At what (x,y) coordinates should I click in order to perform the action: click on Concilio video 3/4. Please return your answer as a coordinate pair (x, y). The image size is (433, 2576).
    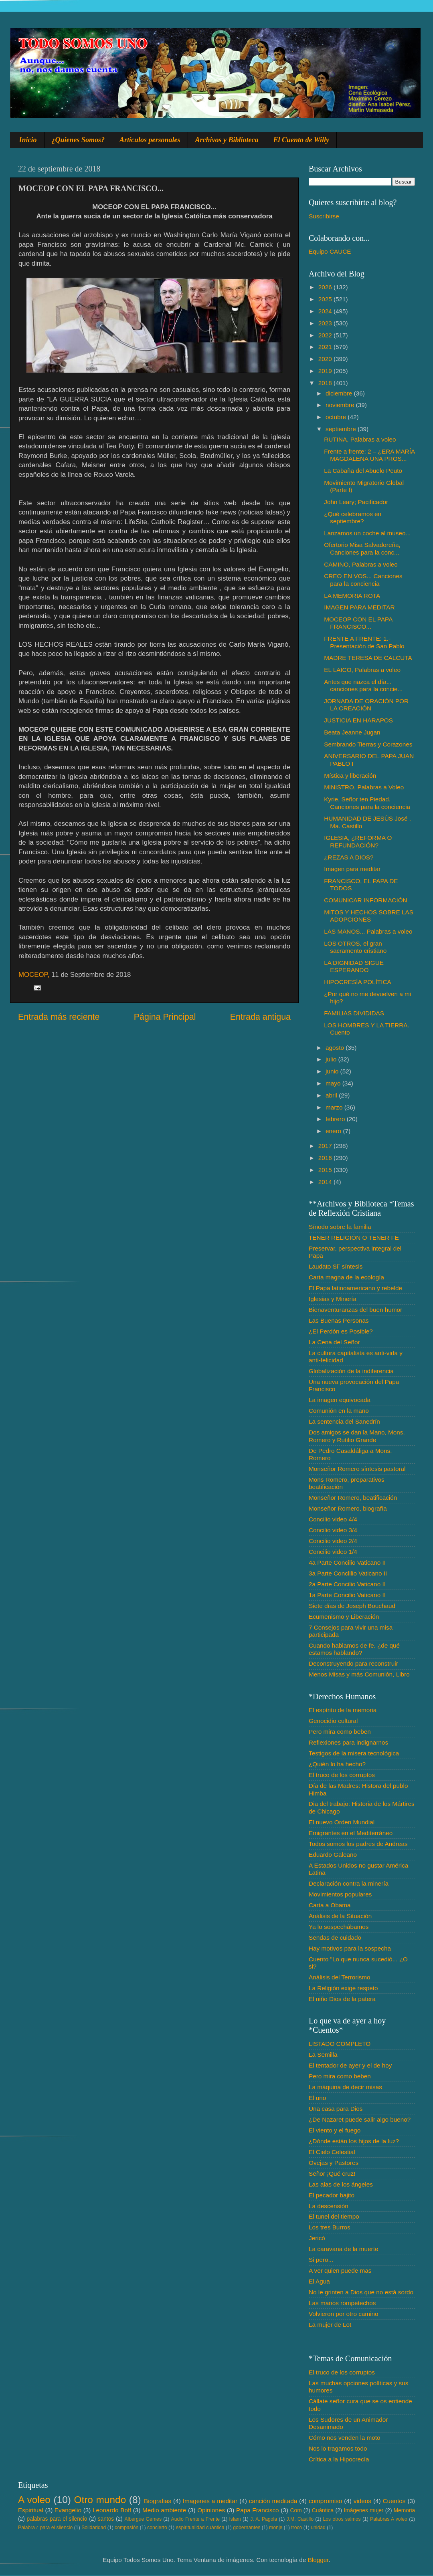
    Looking at the image, I should click on (333, 1530).